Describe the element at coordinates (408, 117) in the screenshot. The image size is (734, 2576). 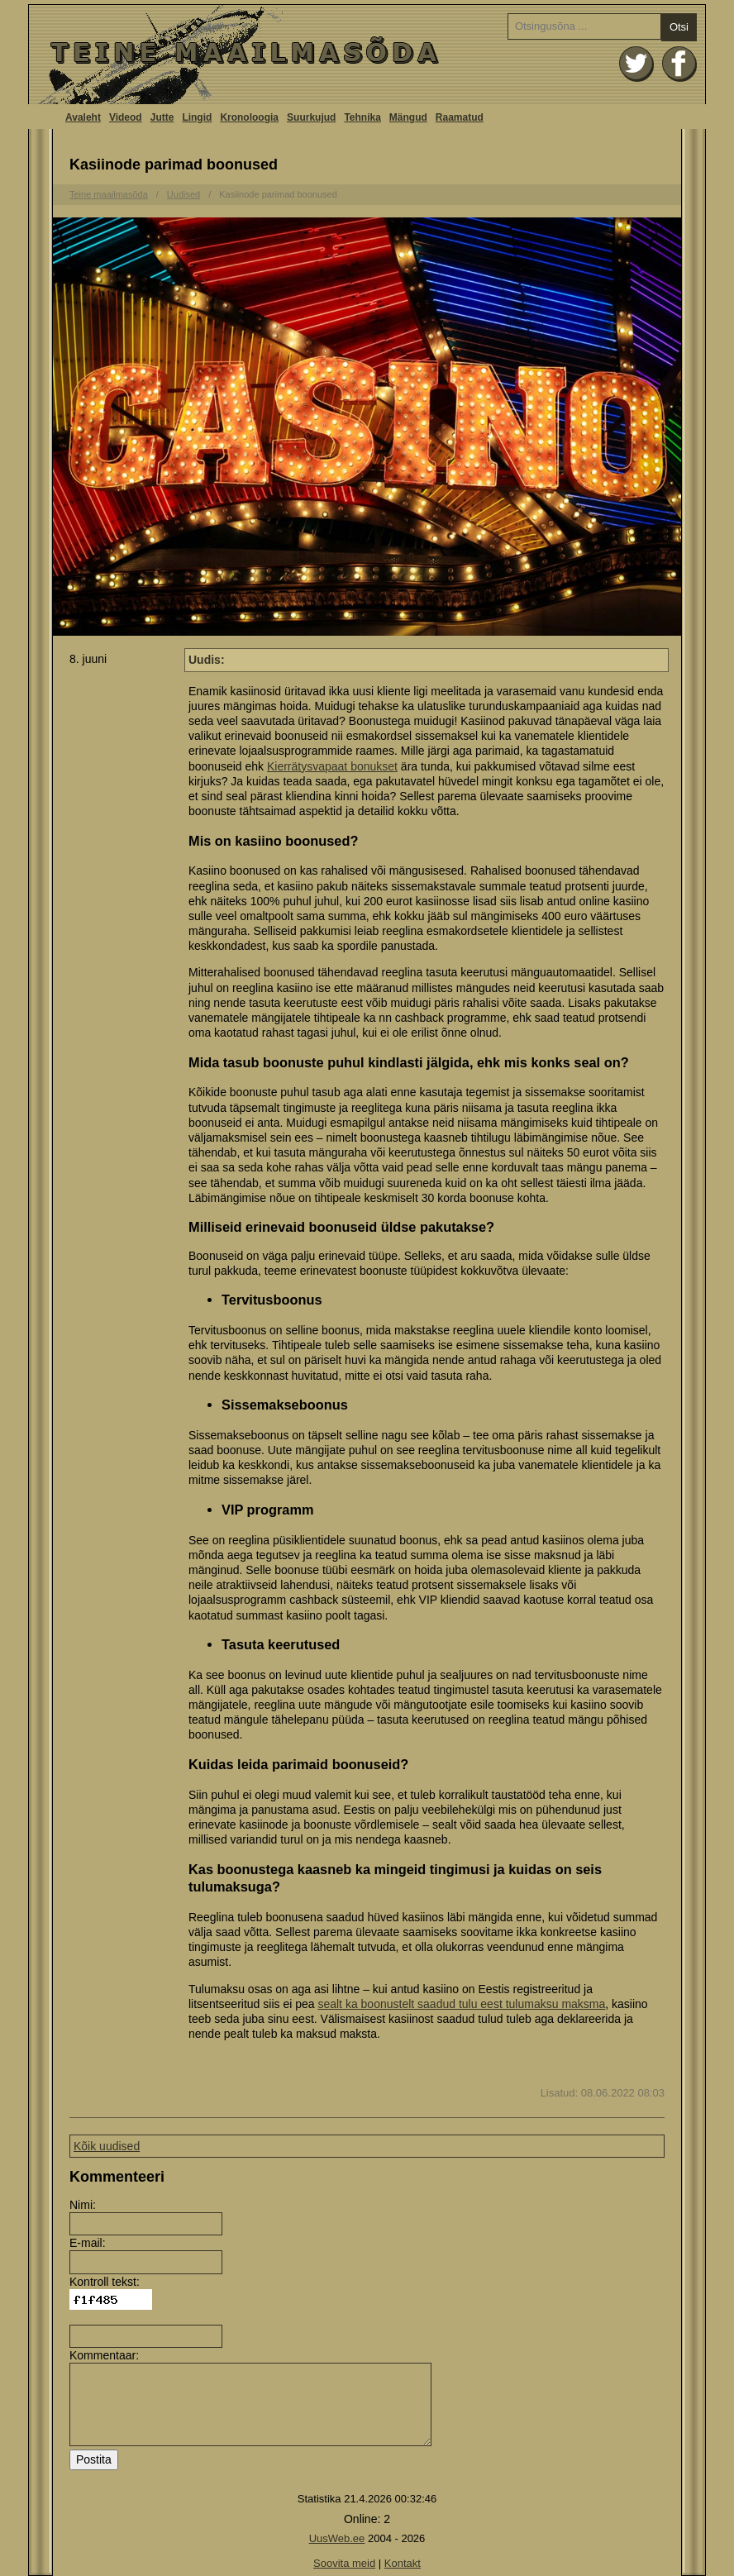
I see `Mängud` at that location.